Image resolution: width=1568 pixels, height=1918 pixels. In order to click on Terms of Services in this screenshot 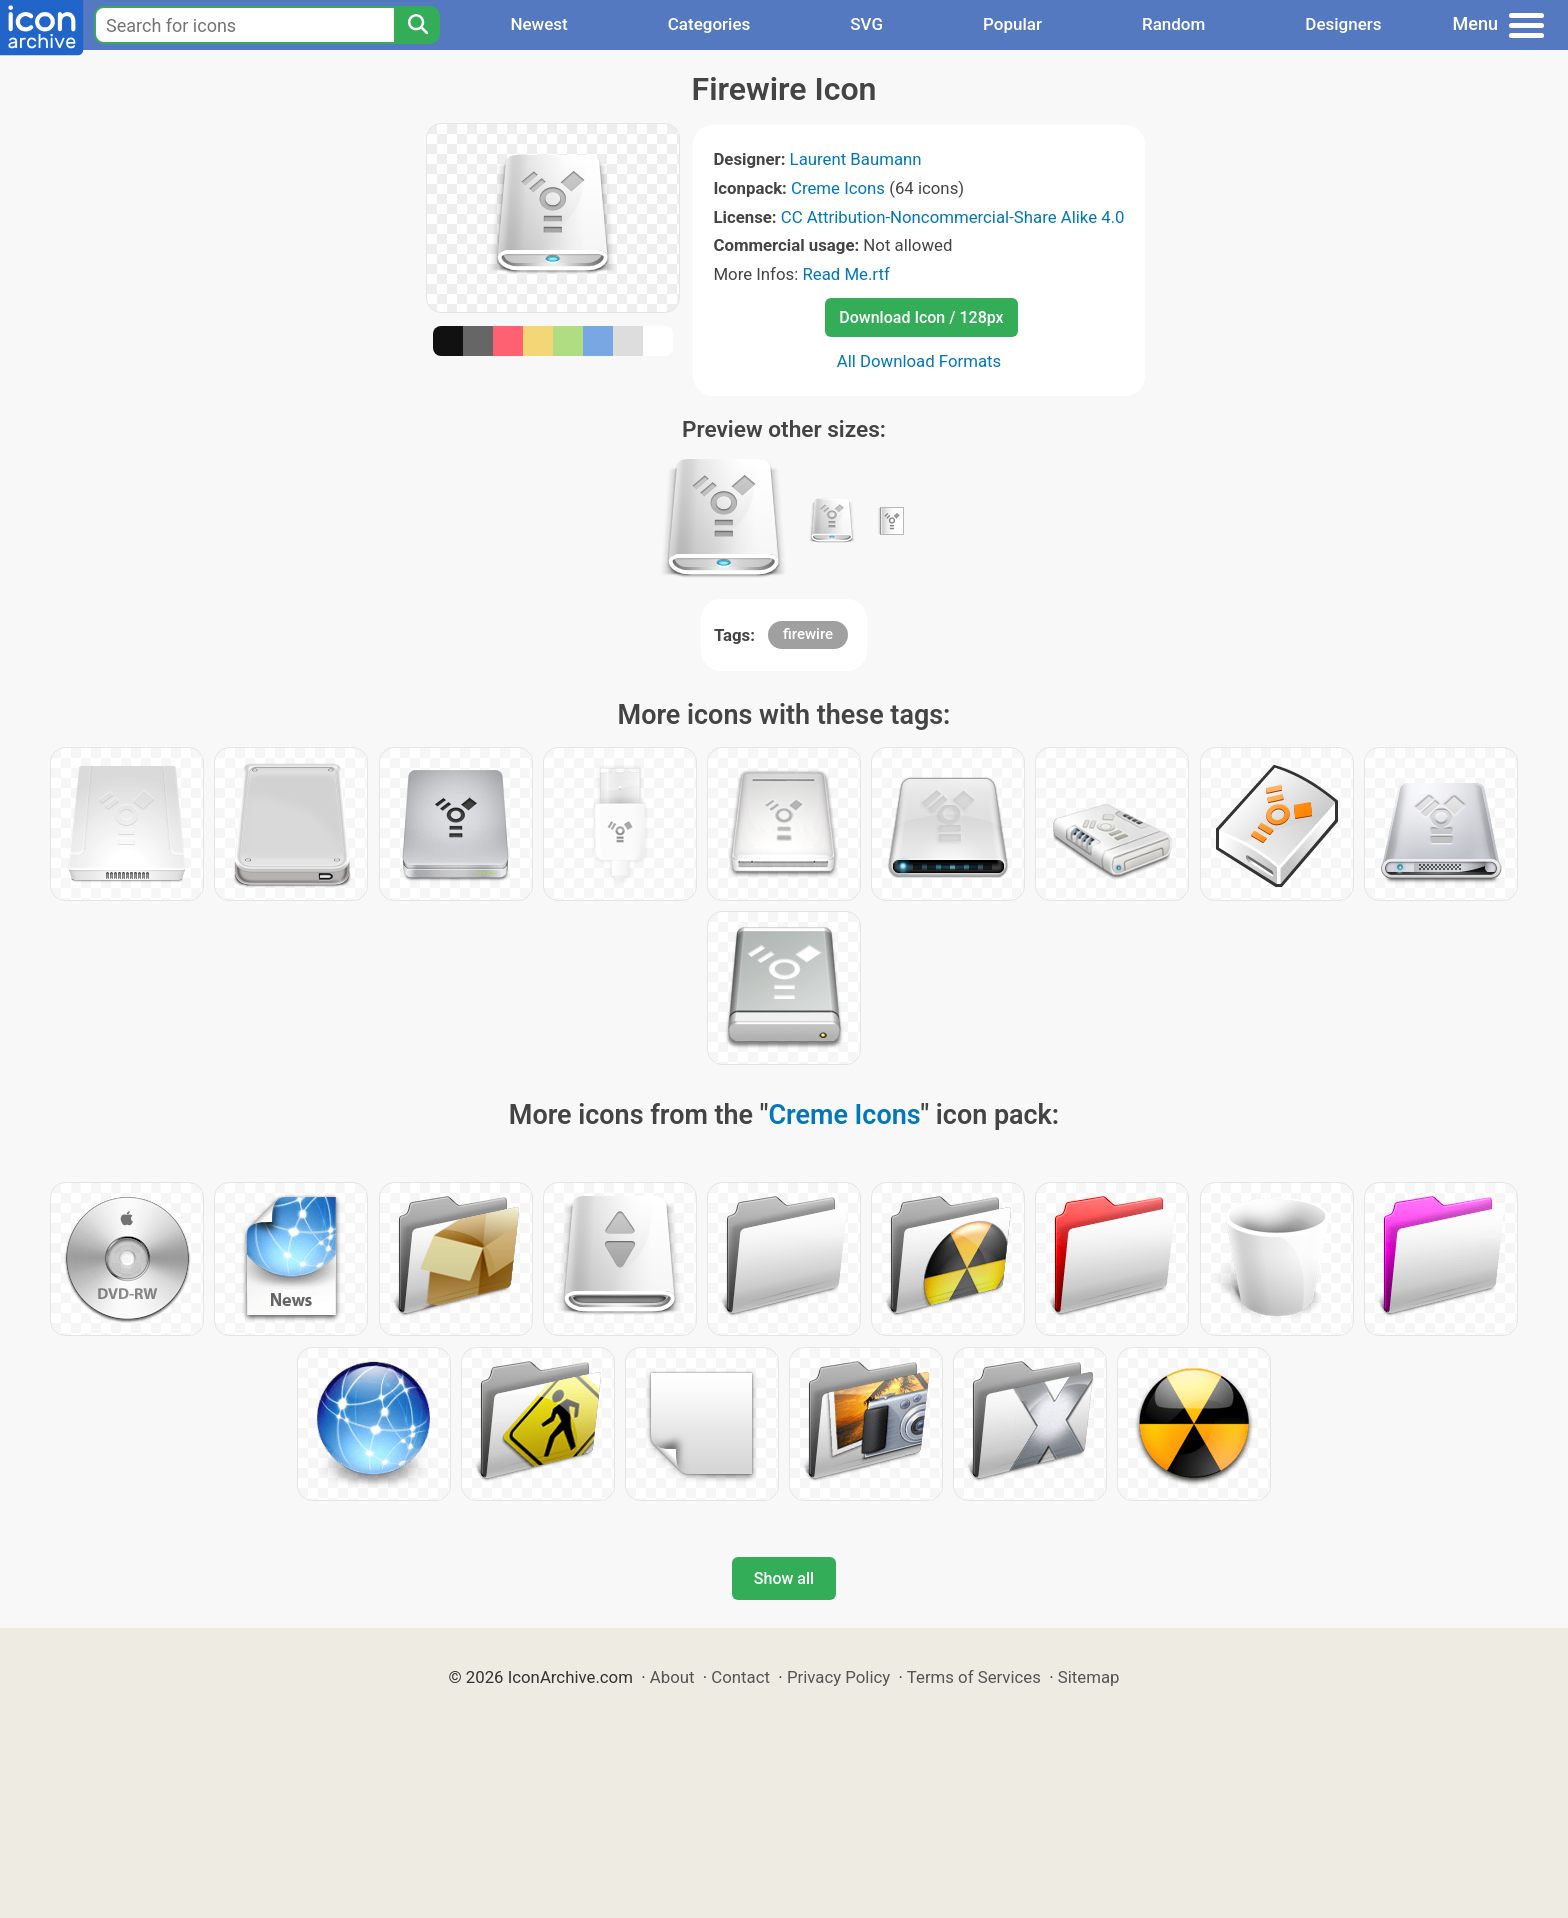, I will do `click(974, 1677)`.